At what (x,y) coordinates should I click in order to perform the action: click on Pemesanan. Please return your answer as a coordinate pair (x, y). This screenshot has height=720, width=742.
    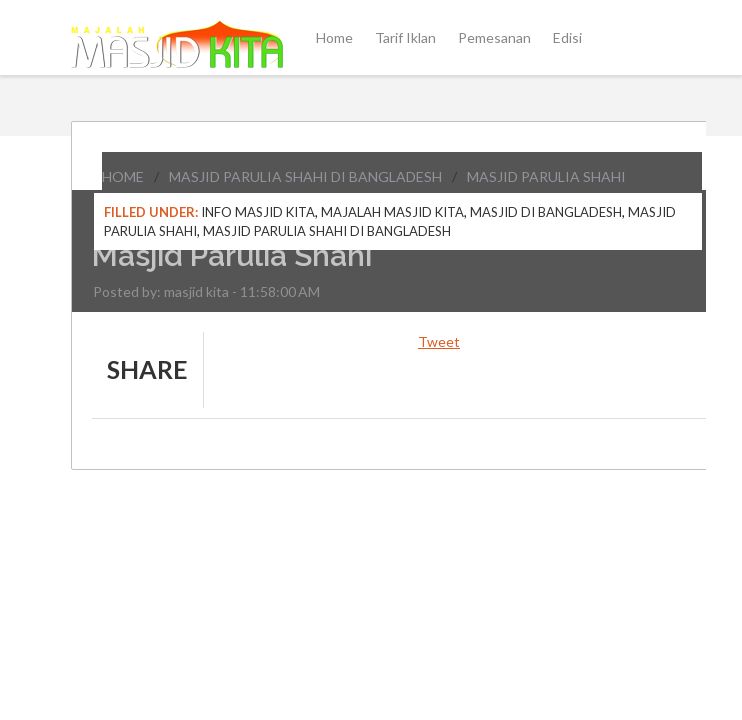
    Looking at the image, I should click on (494, 38).